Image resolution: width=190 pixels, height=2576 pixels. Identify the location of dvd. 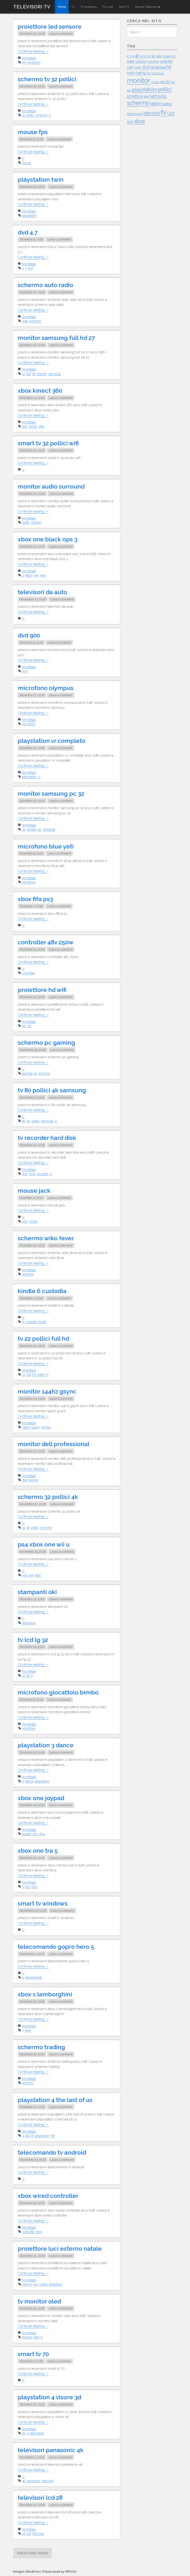
(30, 268).